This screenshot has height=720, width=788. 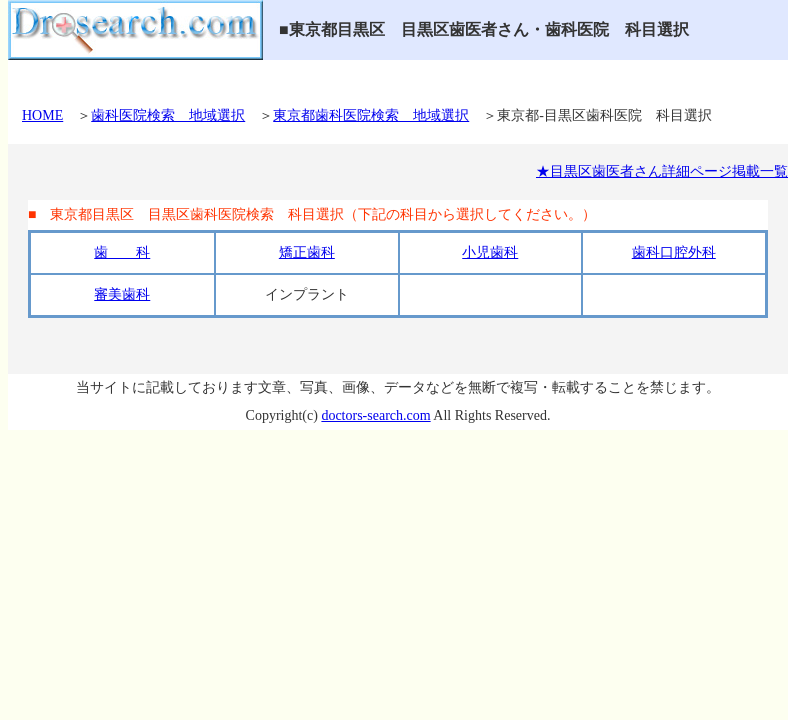 I want to click on 審美歯科, so click(x=122, y=294).